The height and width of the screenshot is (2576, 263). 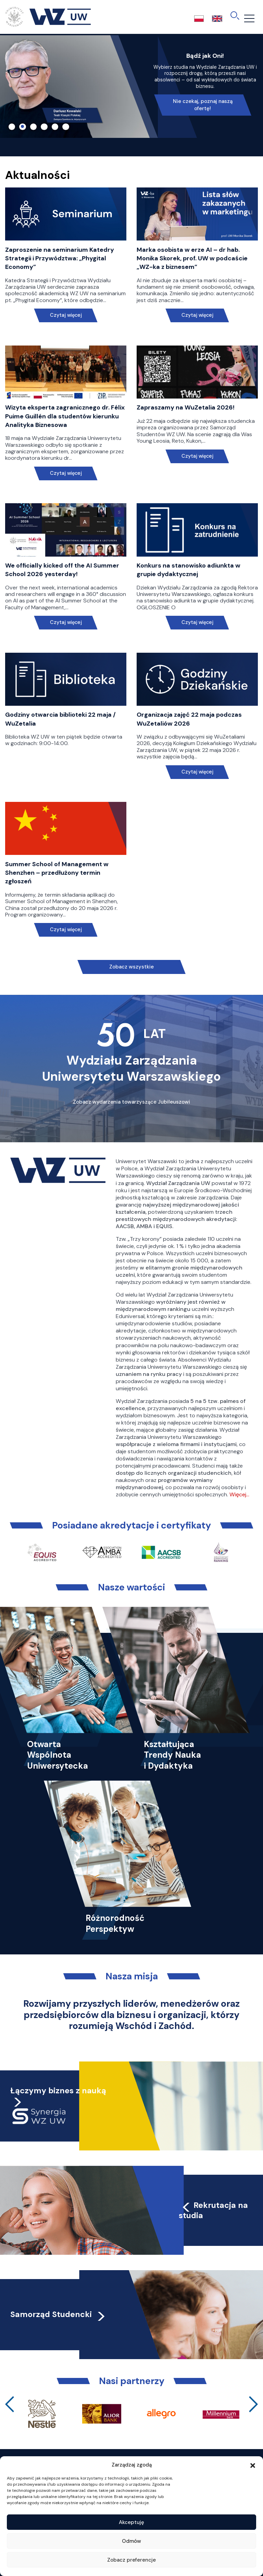 I want to click on Konkurs na stanowisko adiunkta w grupie dydaktycznej, so click(x=188, y=569).